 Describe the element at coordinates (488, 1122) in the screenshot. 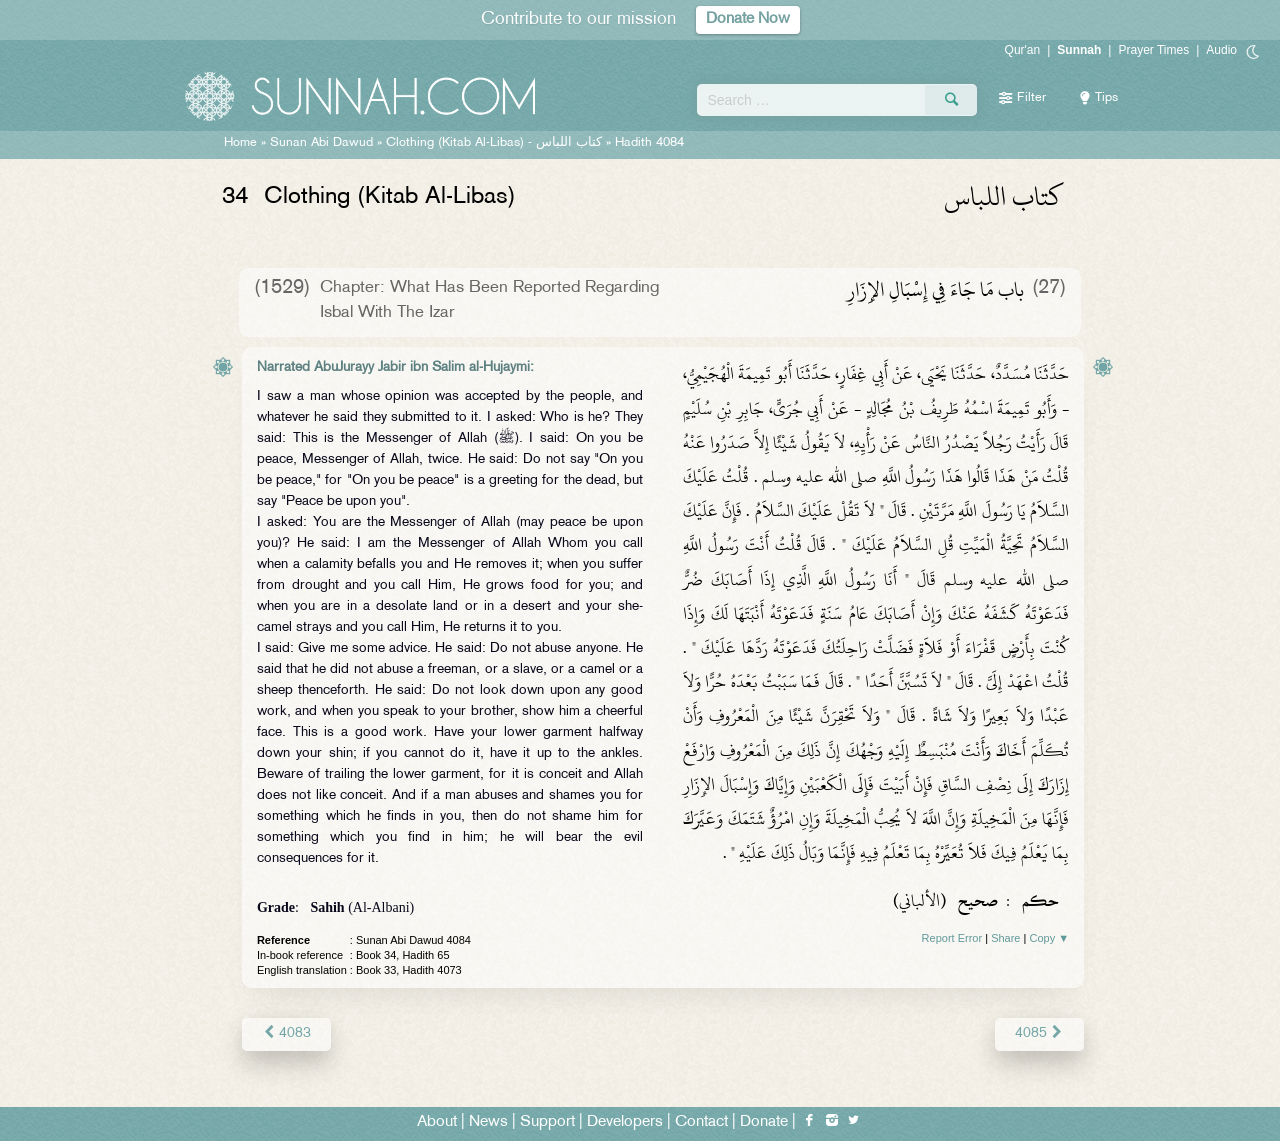

I see `News` at that location.